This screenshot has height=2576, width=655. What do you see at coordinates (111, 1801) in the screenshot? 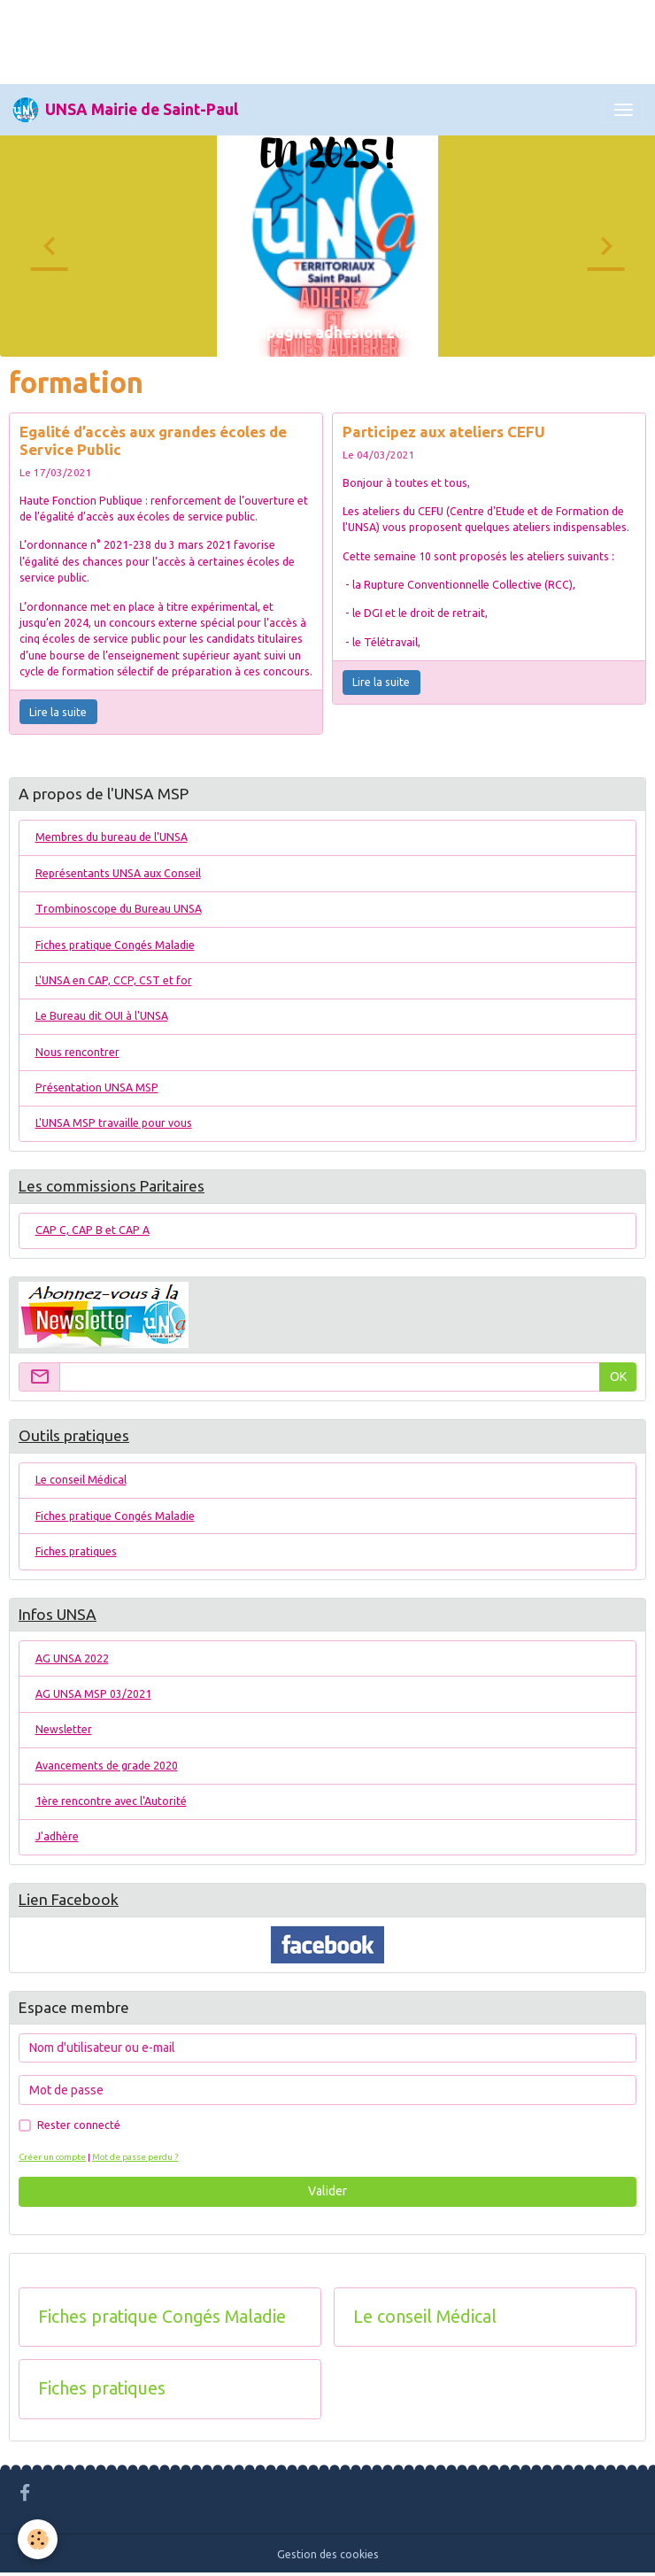
I see `1ère rencontre avec l'Autorité` at bounding box center [111, 1801].